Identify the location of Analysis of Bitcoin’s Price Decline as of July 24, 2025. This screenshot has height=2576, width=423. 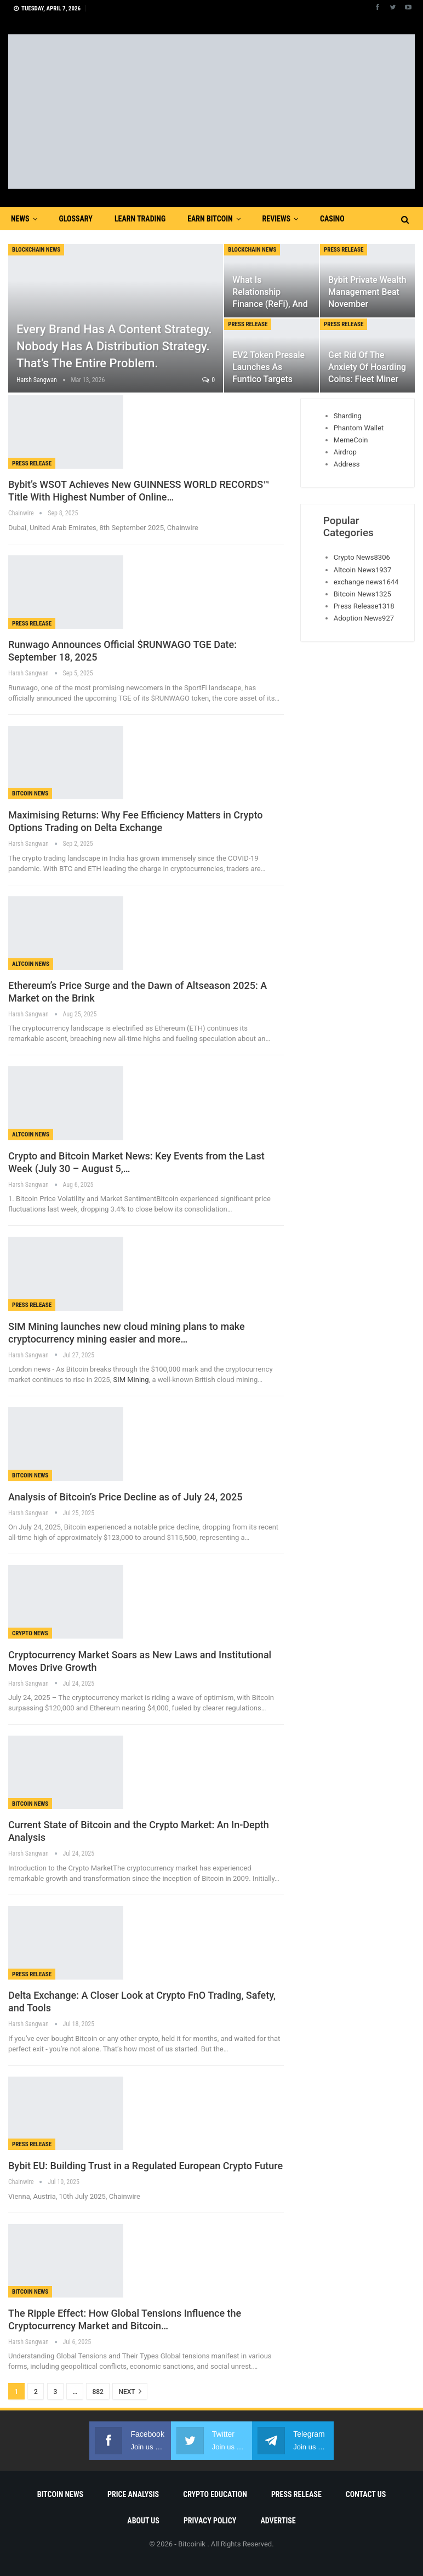
(125, 1497).